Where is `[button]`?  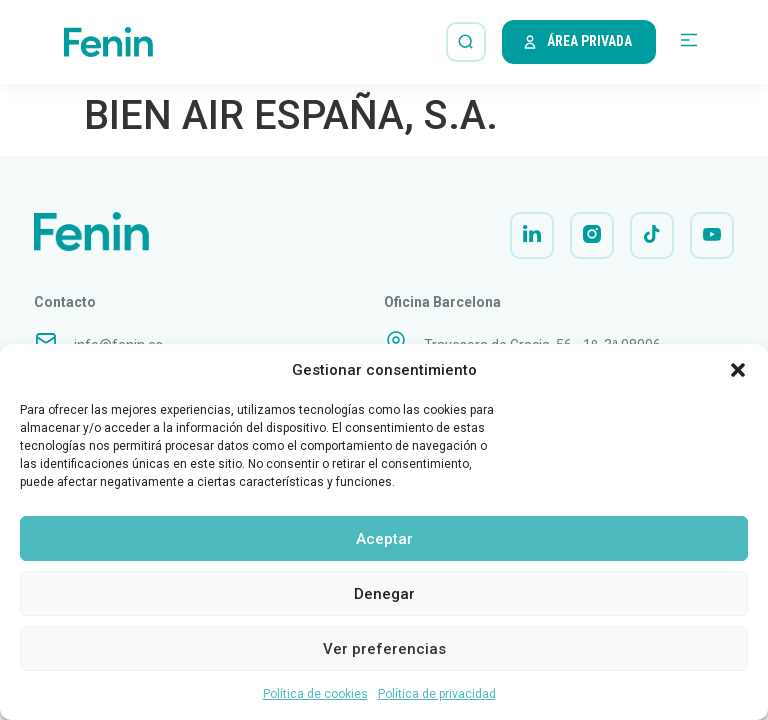 [button] is located at coordinates (738, 370).